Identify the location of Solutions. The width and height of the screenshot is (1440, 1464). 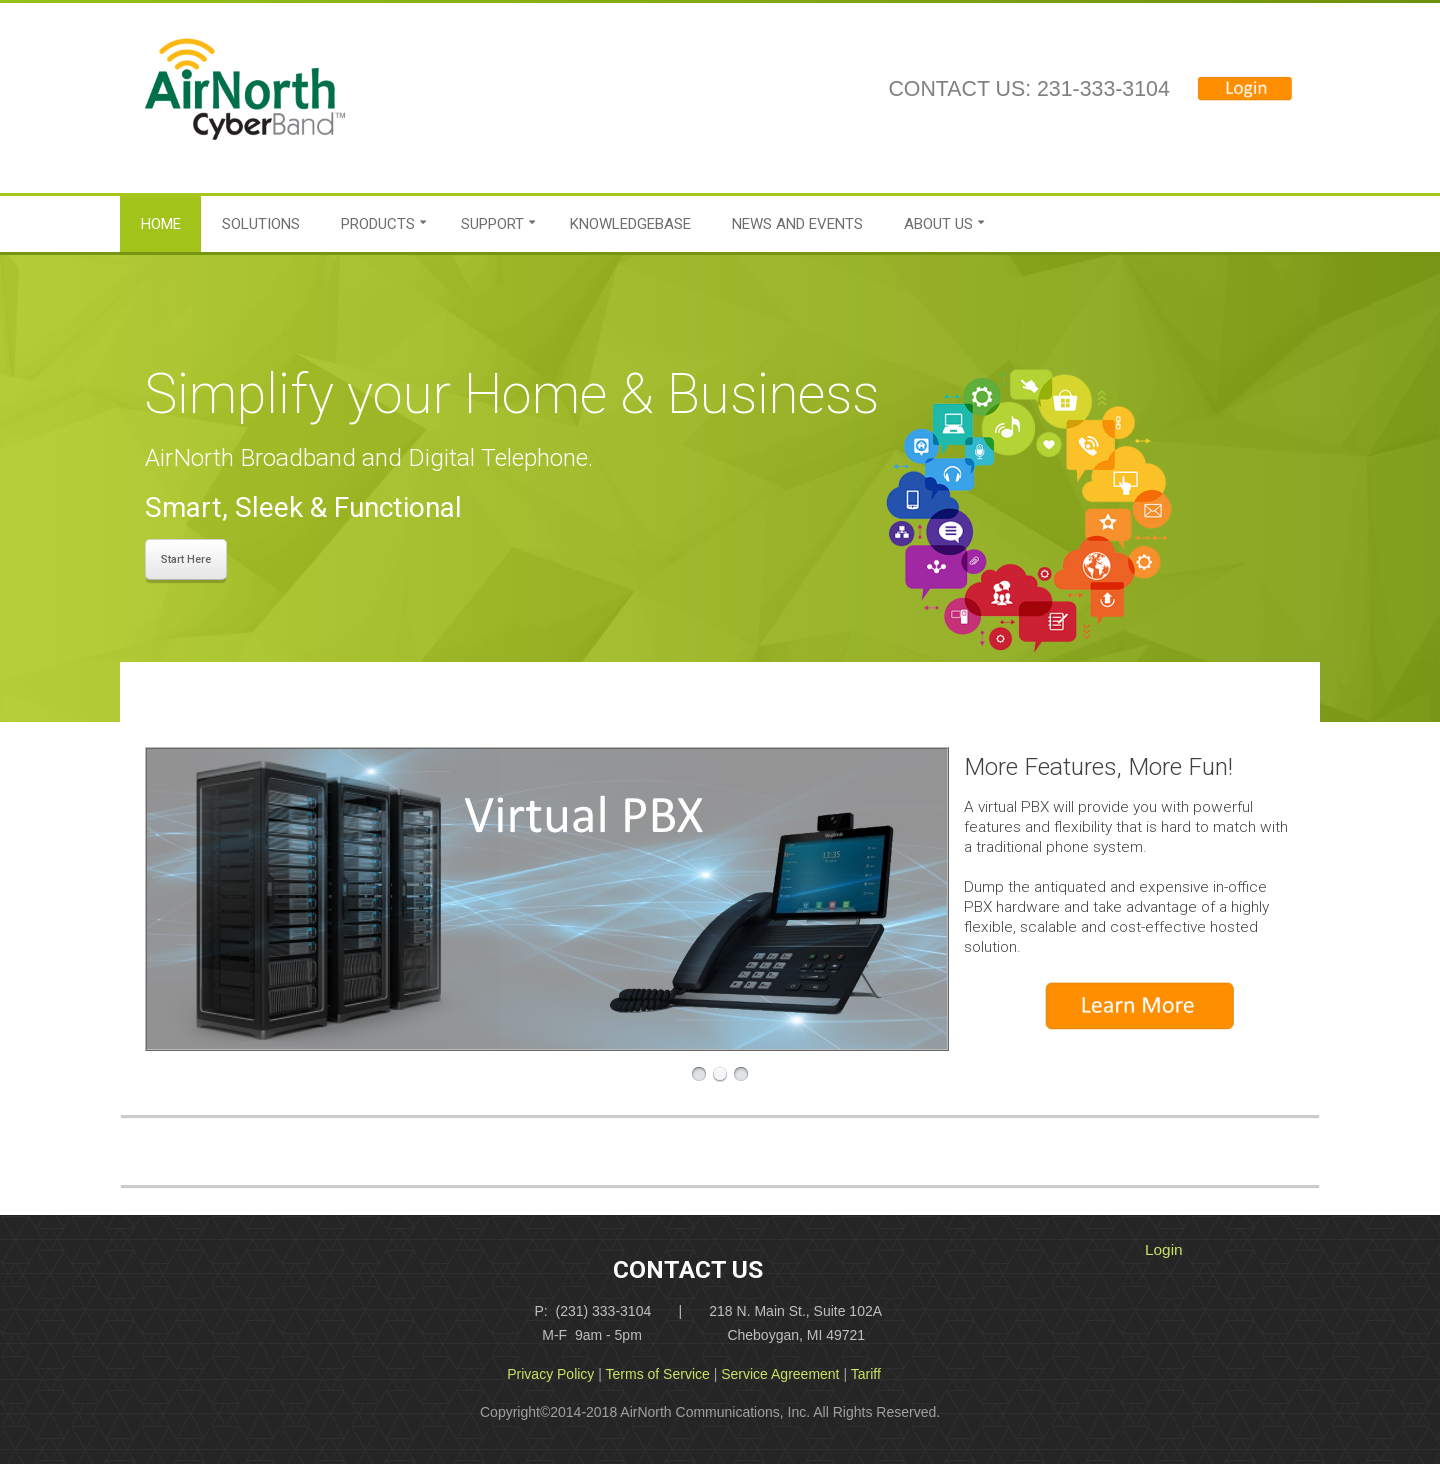
(261, 224).